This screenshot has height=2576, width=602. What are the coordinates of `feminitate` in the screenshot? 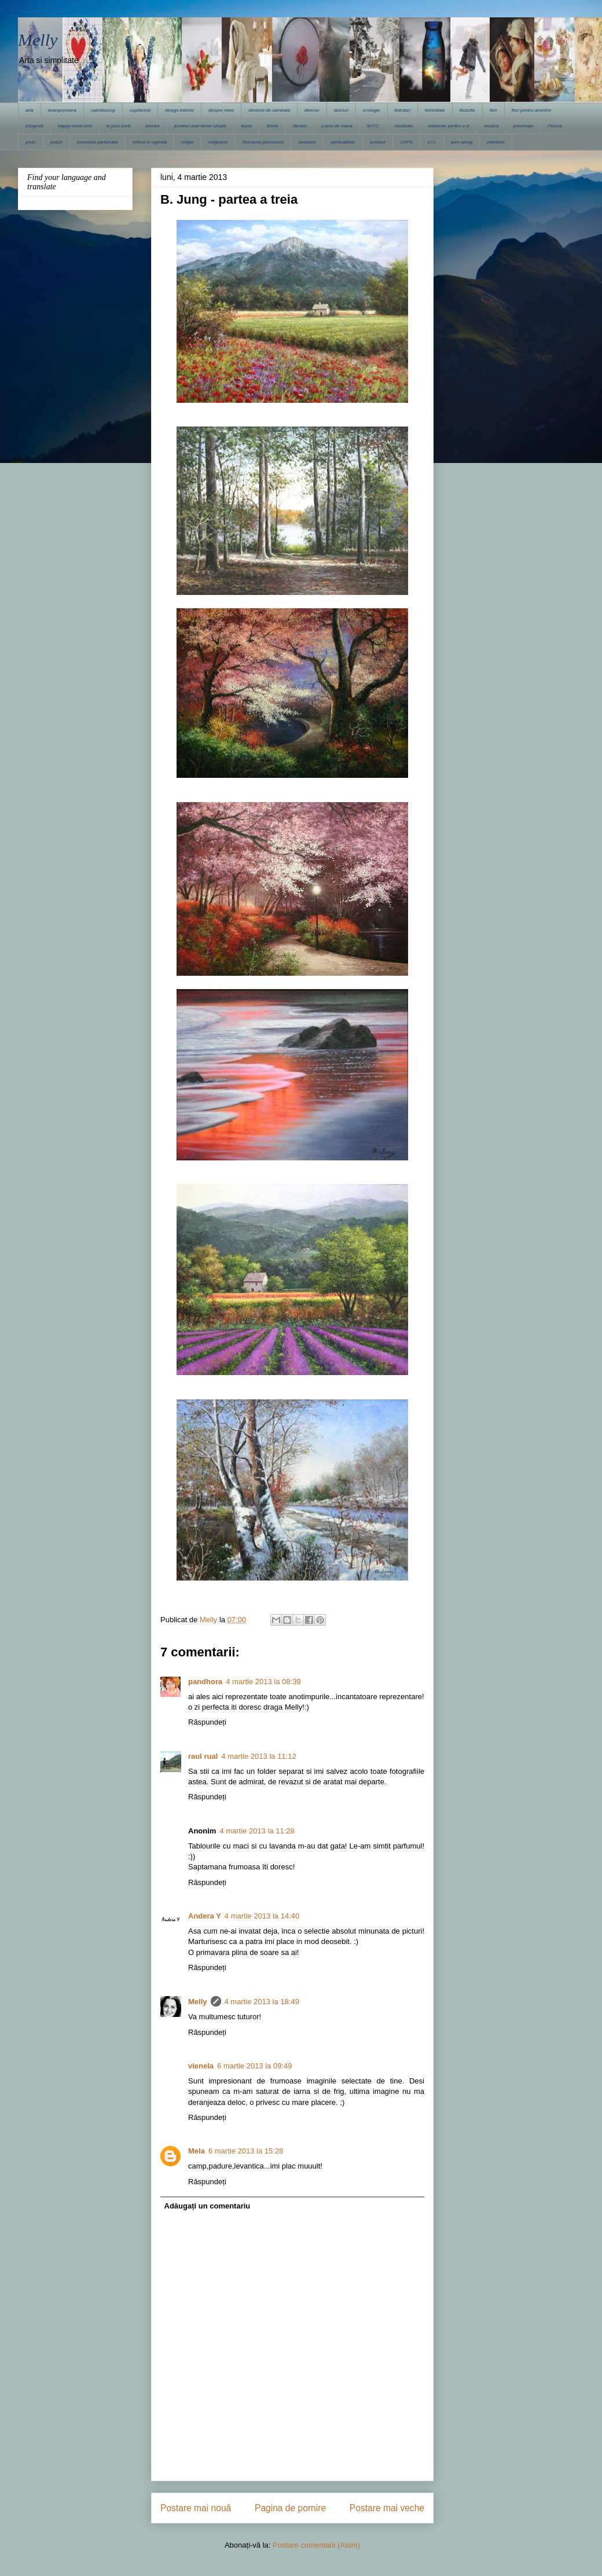 It's located at (435, 110).